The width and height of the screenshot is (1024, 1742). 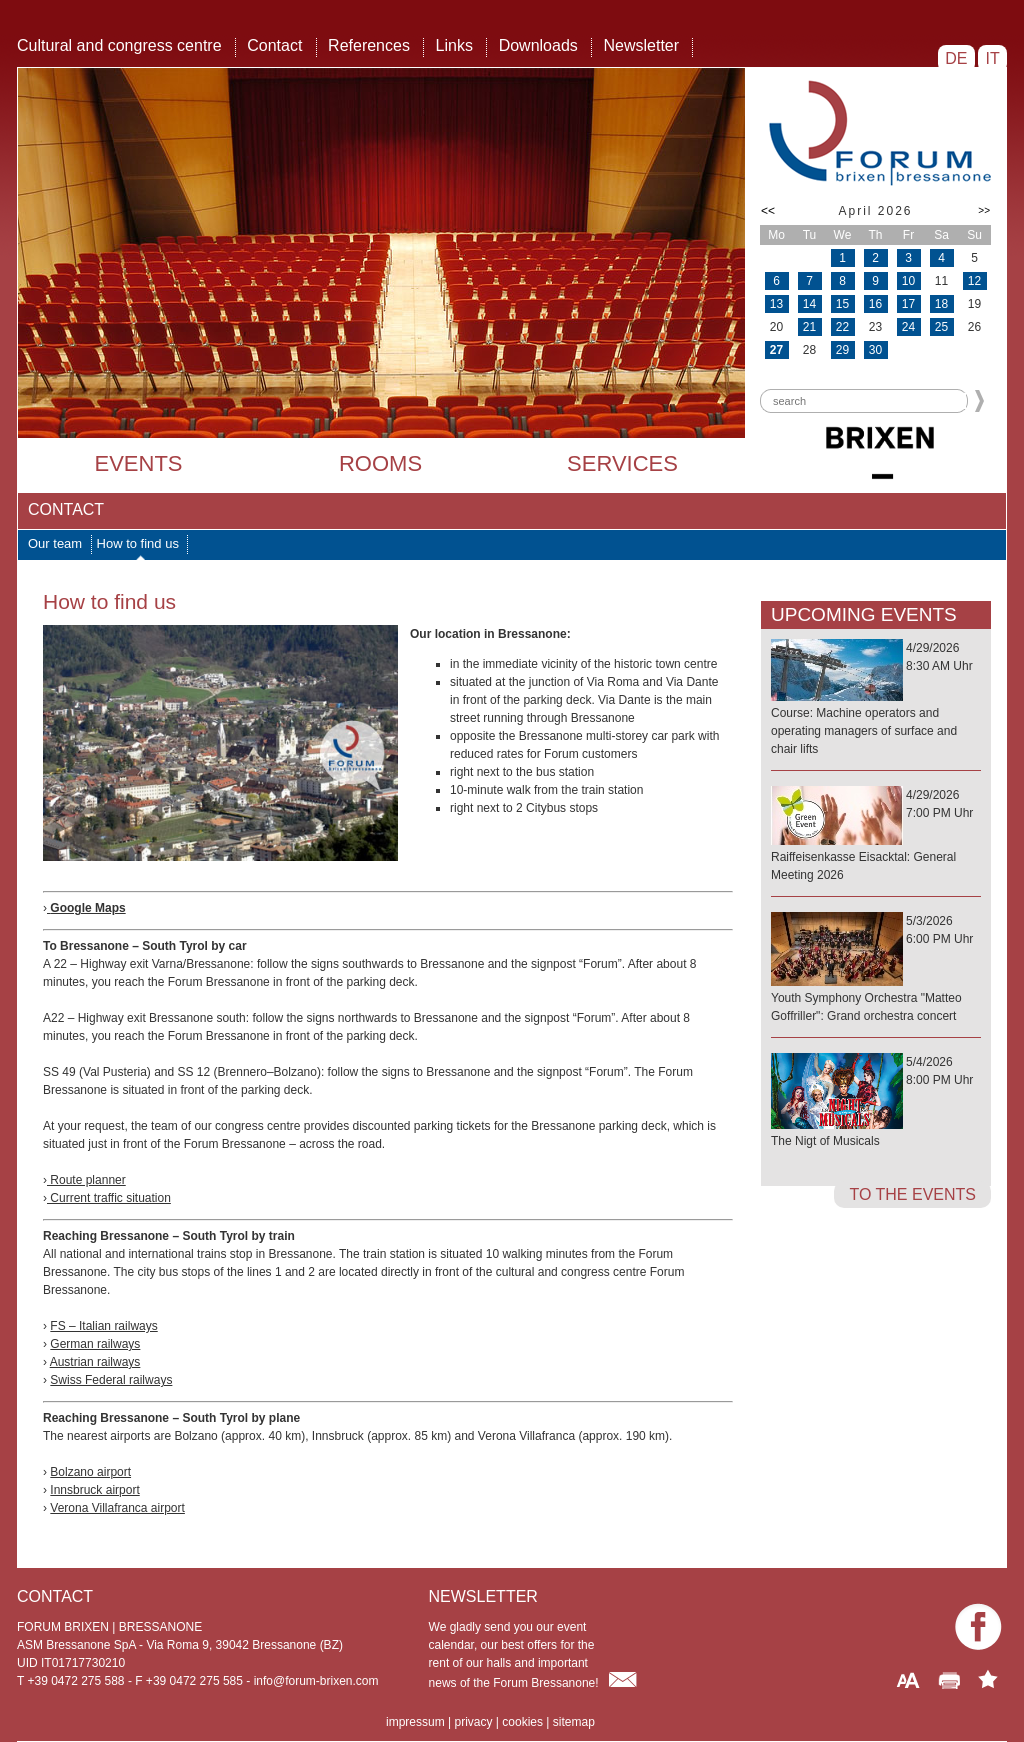 I want to click on Innsbruck airport, so click(x=94, y=1490).